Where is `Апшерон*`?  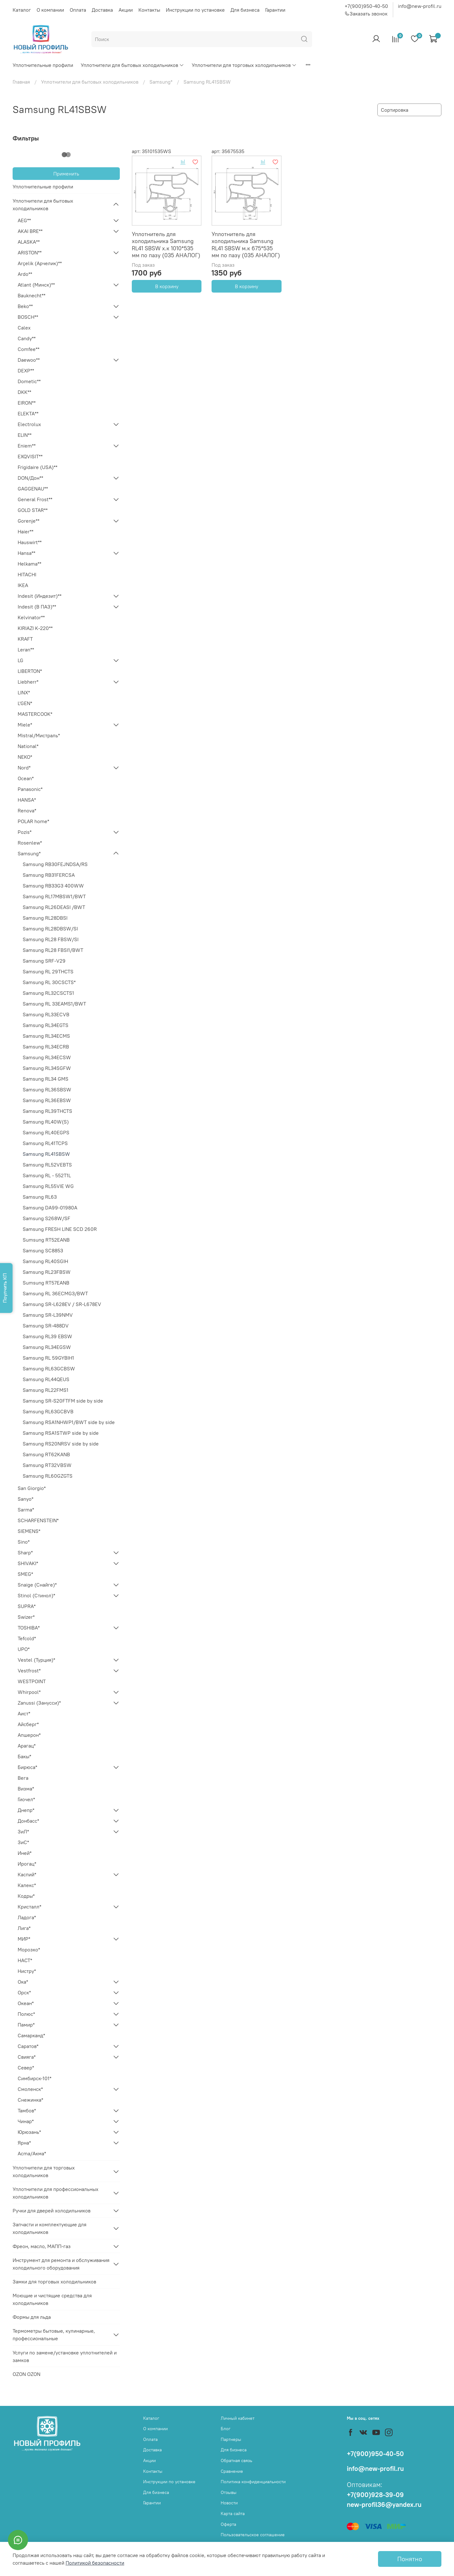
Апшерон* is located at coordinates (29, 1735).